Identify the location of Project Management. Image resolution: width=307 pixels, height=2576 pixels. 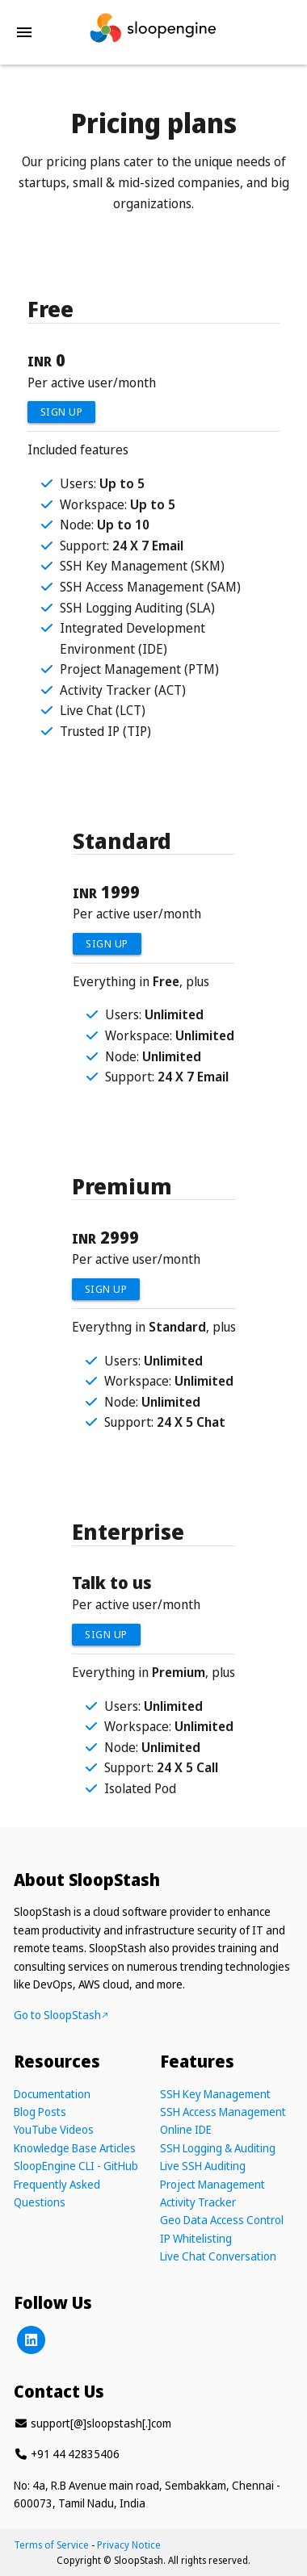
(212, 2184).